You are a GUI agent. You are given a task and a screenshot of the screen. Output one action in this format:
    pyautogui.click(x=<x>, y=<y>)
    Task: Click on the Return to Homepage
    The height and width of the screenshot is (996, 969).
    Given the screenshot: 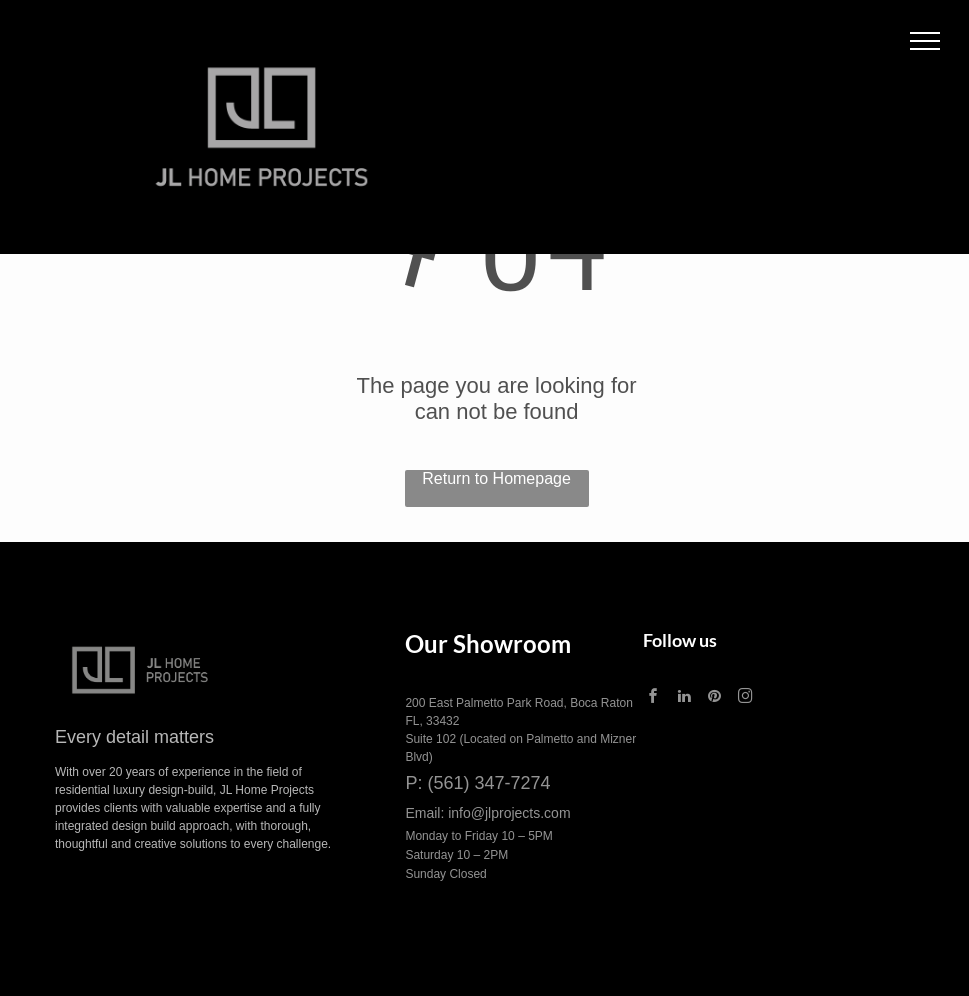 What is the action you would take?
    pyautogui.click(x=496, y=478)
    